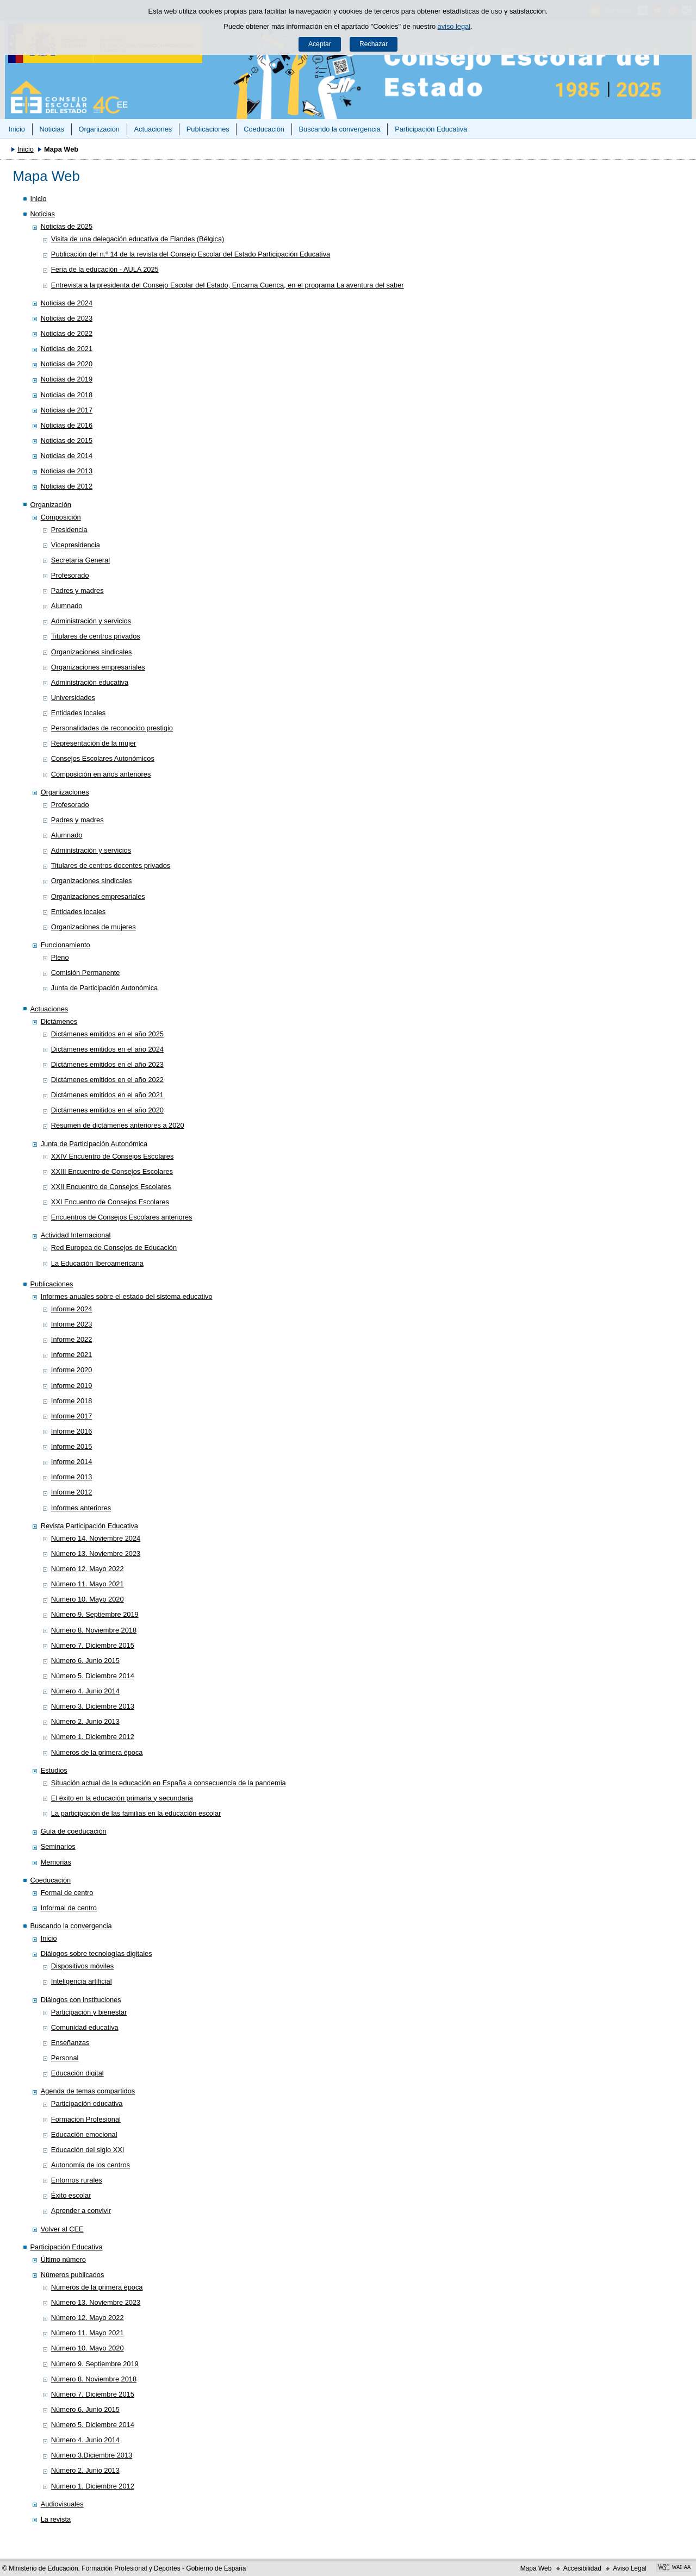 The height and width of the screenshot is (2576, 696). Describe the element at coordinates (71, 1462) in the screenshot. I see `Informe 2014` at that location.